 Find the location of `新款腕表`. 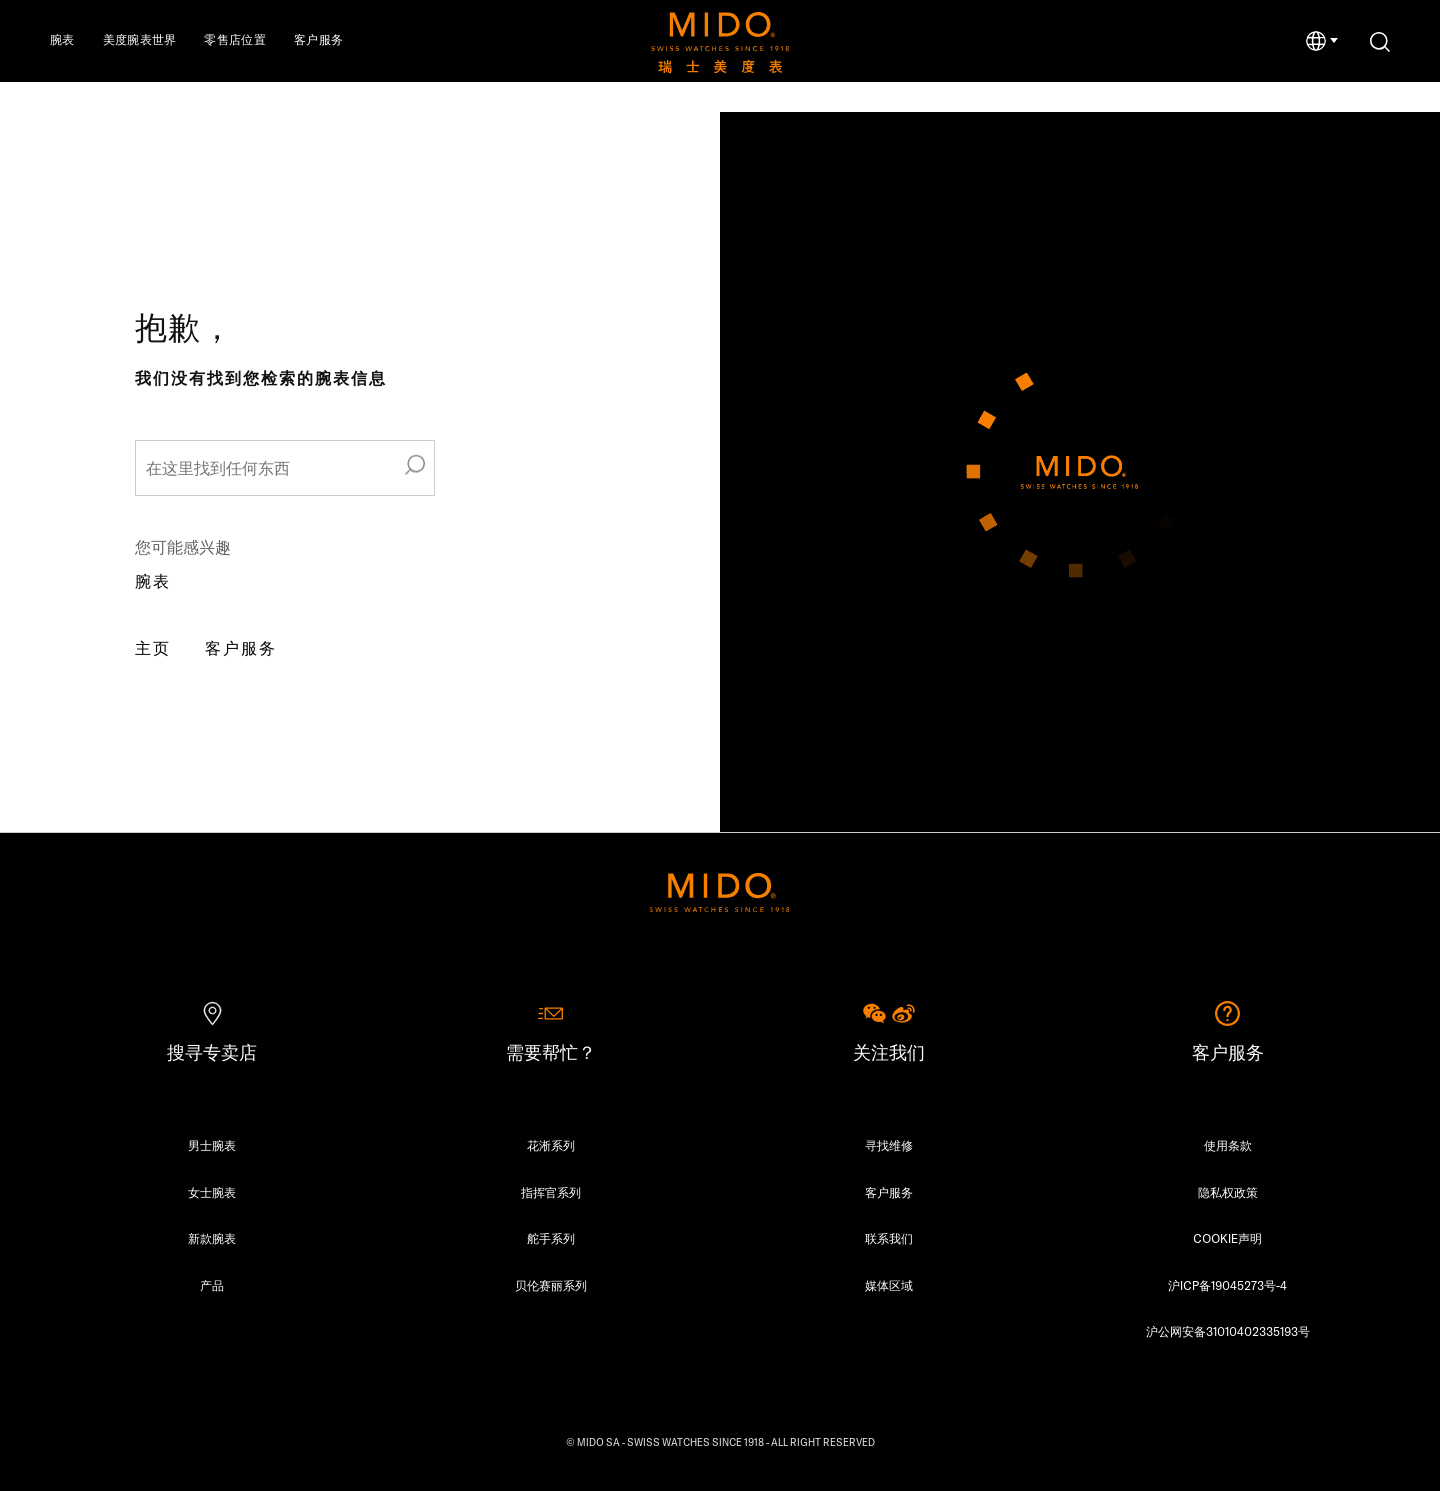

新款腕表 is located at coordinates (212, 1238).